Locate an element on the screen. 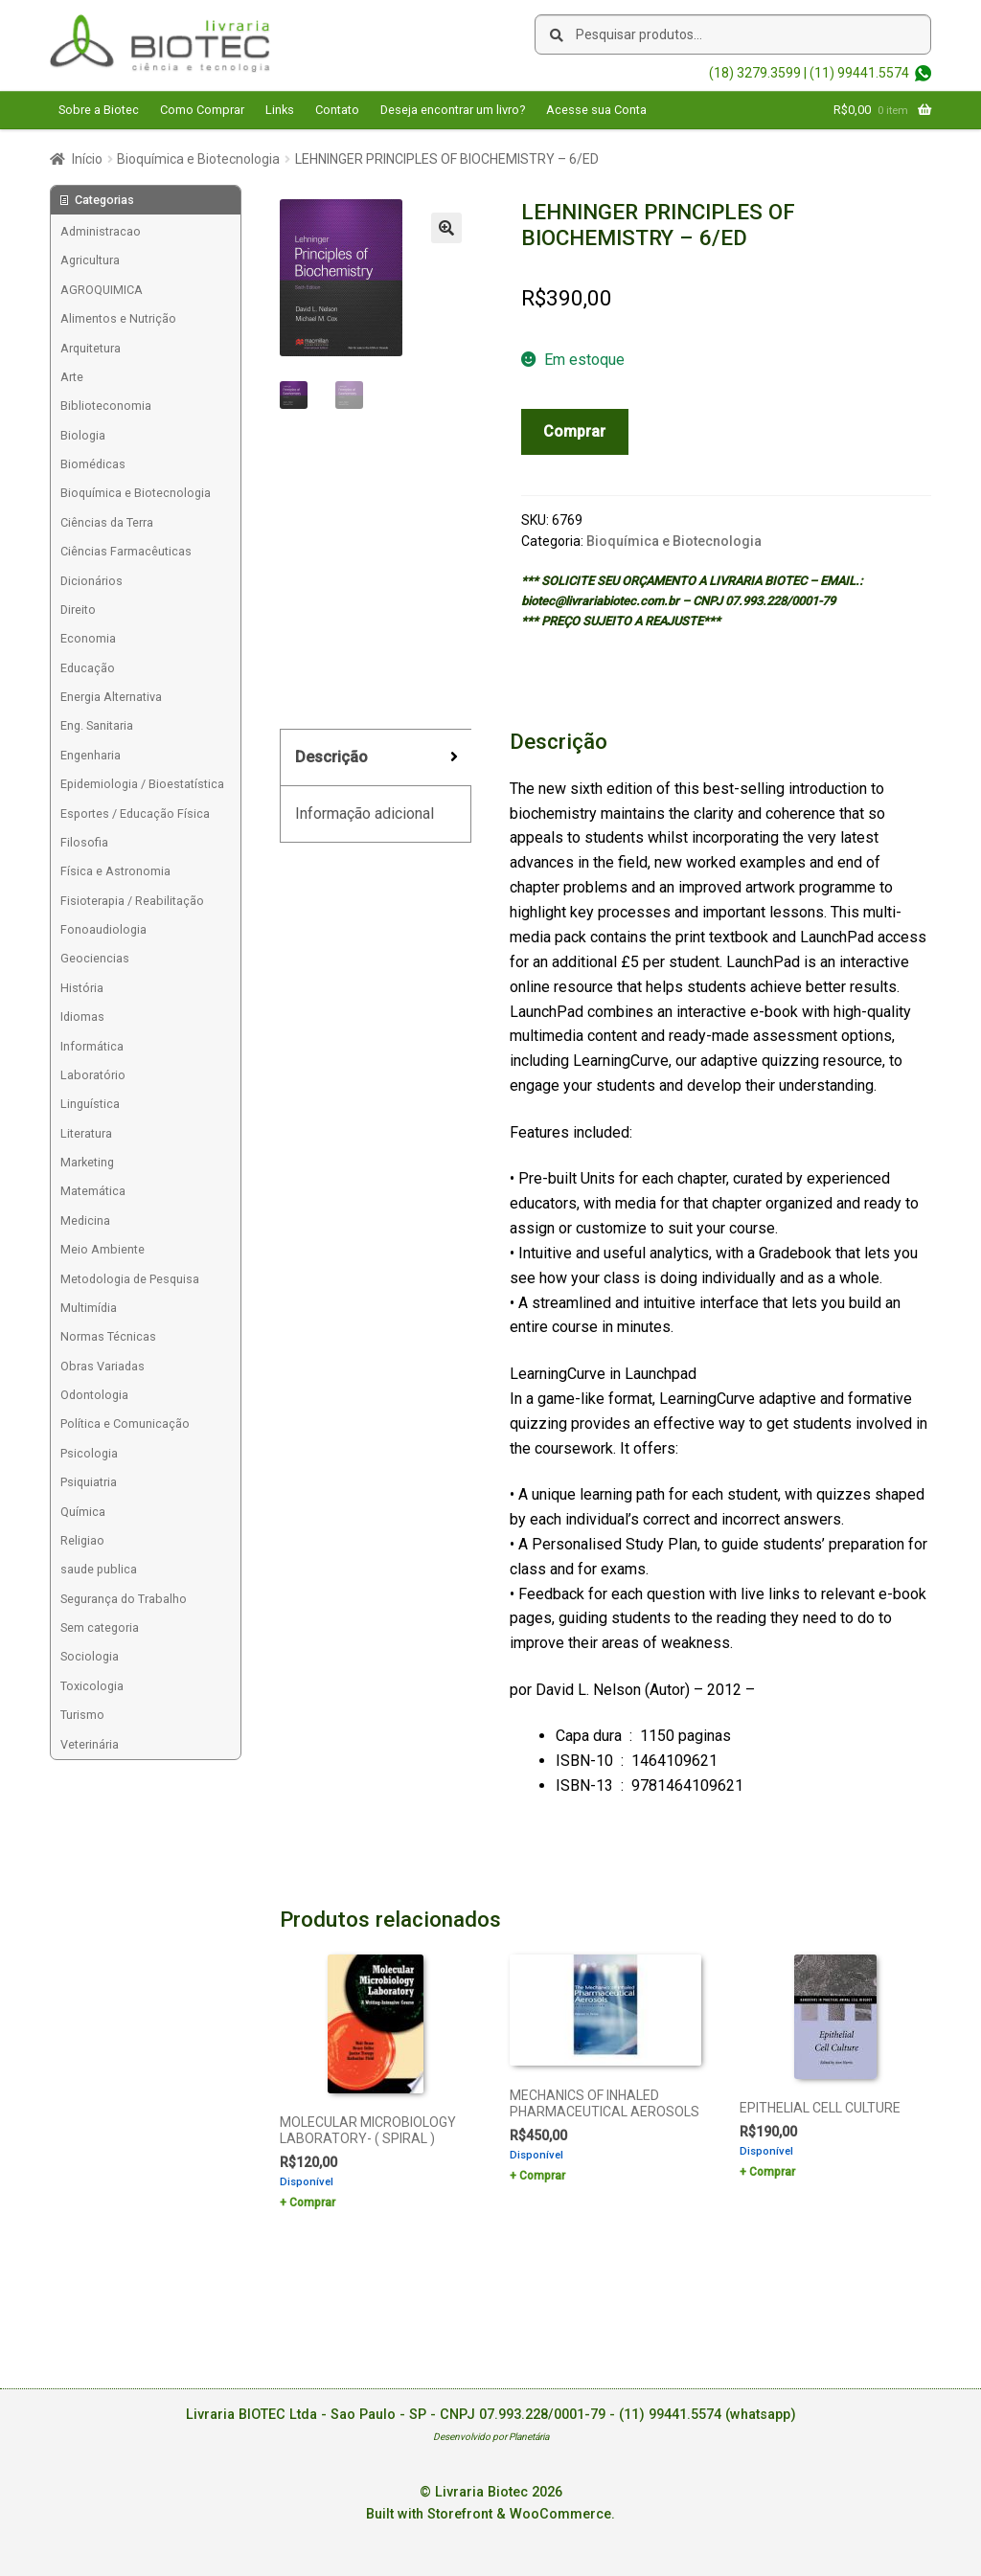 The image size is (981, 2576). Arte is located at coordinates (71, 377).